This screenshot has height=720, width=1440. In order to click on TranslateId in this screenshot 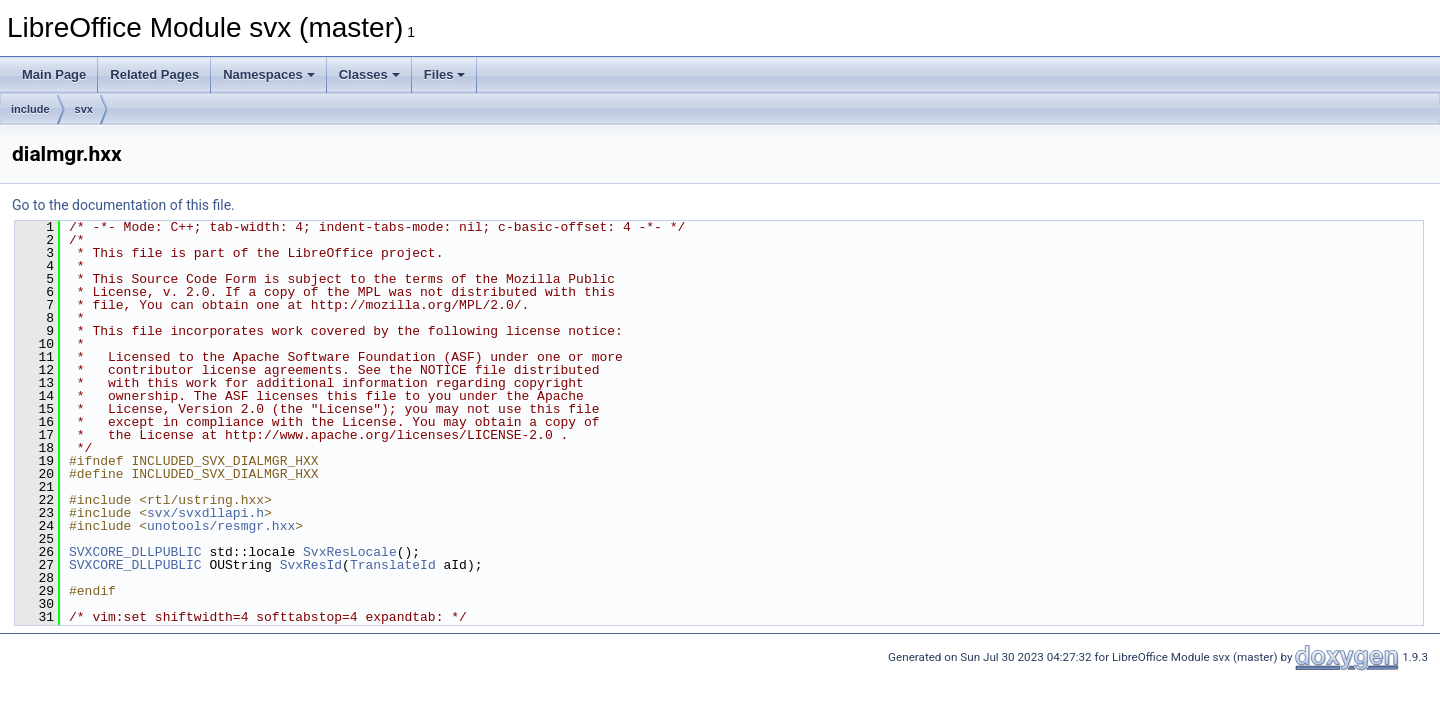, I will do `click(393, 565)`.